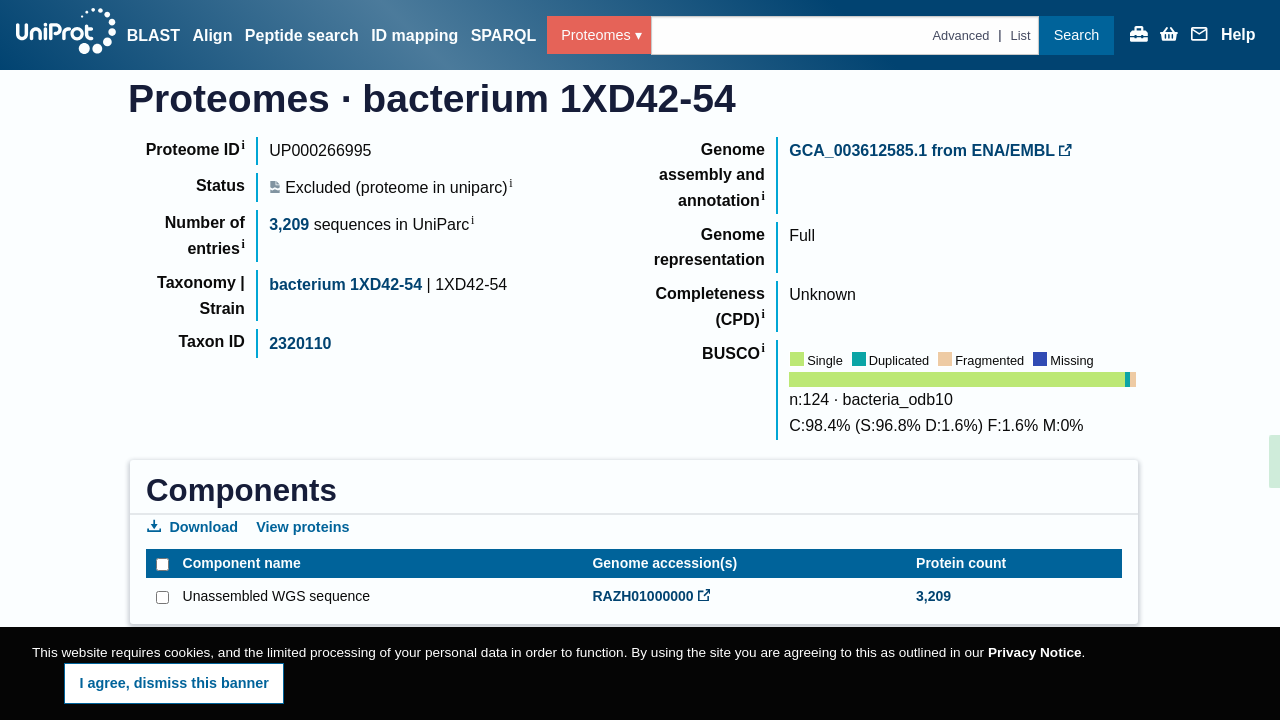 The height and width of the screenshot is (720, 1280). I want to click on View proteins, so click(302, 527).